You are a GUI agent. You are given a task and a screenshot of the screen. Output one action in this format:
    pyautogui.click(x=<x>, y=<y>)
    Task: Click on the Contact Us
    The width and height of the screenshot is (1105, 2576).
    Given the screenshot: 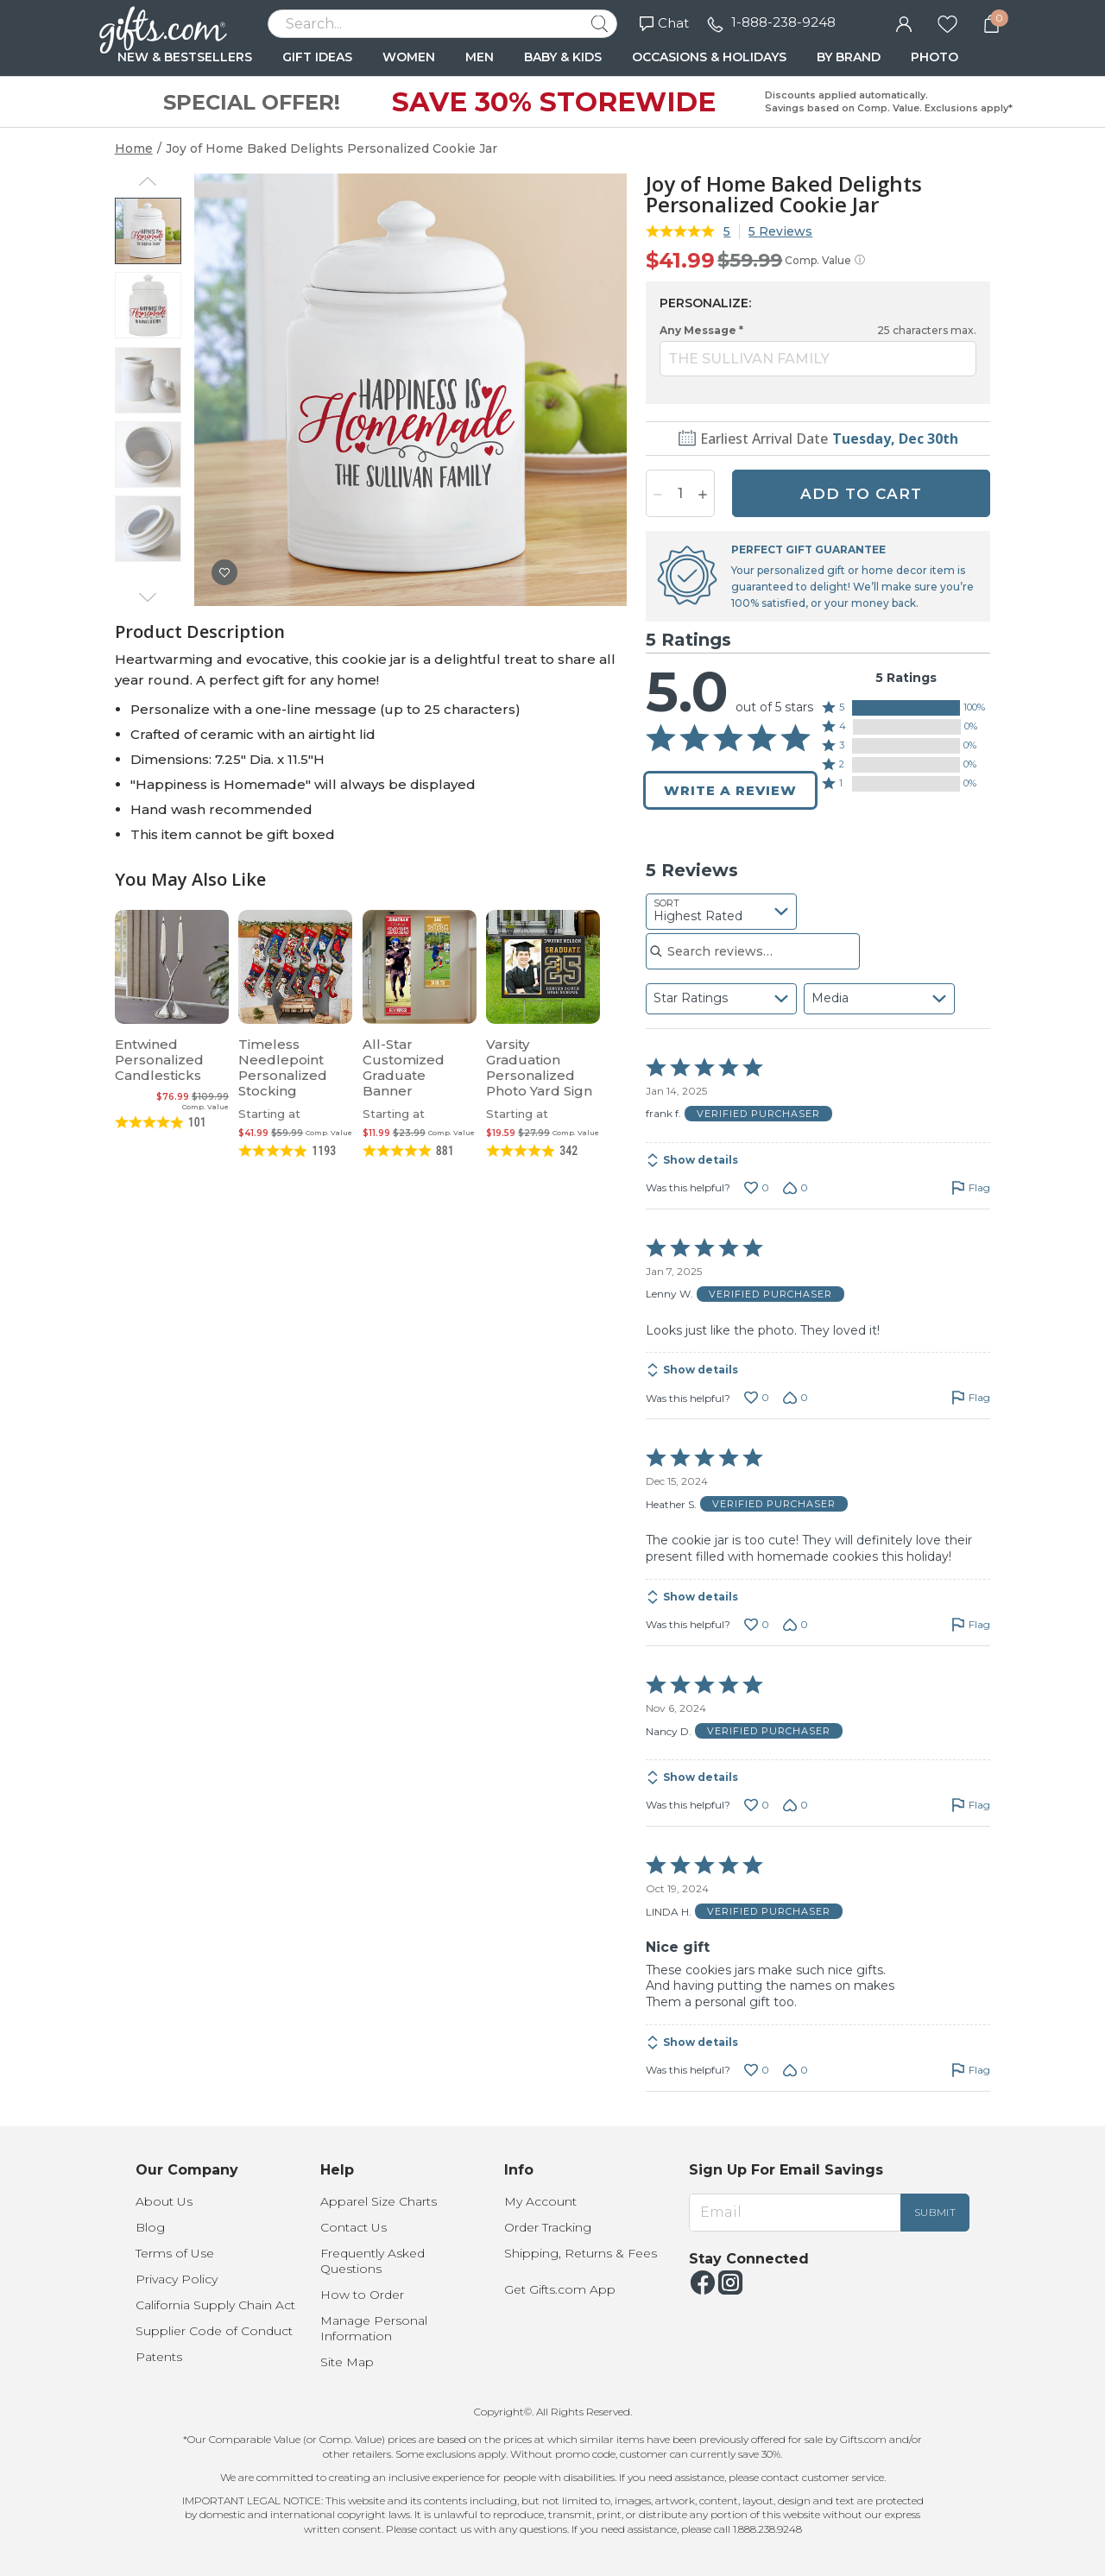 What is the action you would take?
    pyautogui.click(x=353, y=2227)
    